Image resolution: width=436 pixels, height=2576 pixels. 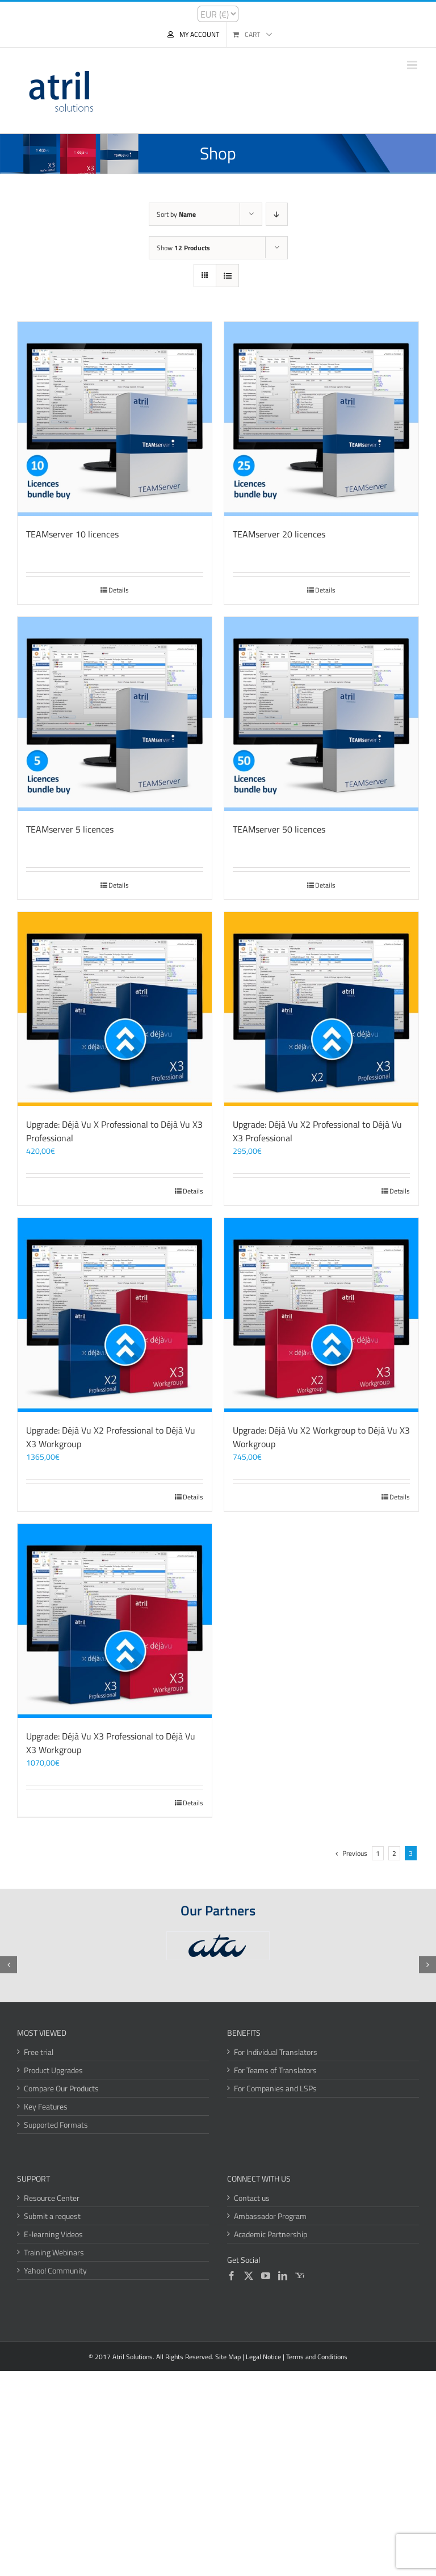 I want to click on [Upgrade: Déjà Vu X3 Professional to Déjà Vu X3 Workgroup], so click(x=115, y=1621).